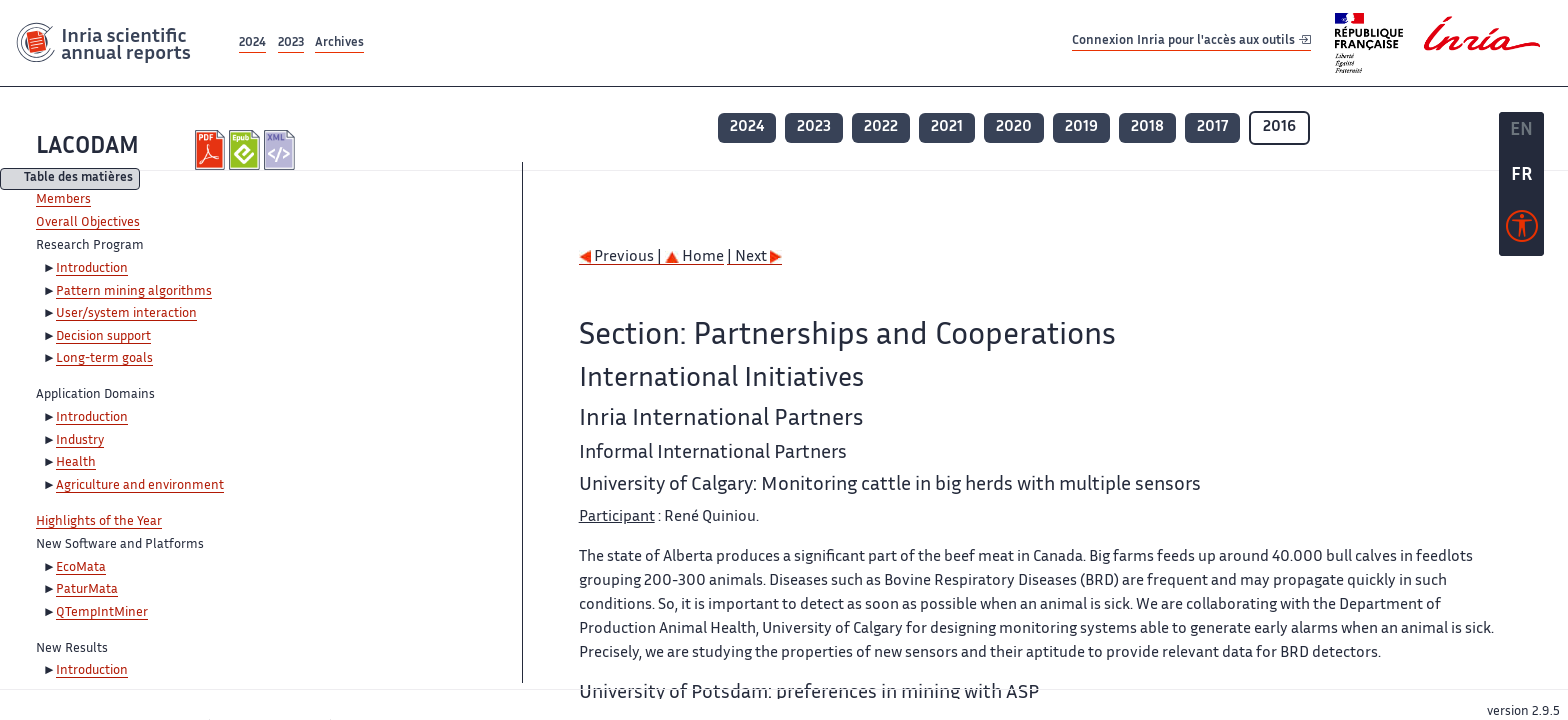 This screenshot has width=1568, height=720. What do you see at coordinates (1081, 127) in the screenshot?
I see `2019` at bounding box center [1081, 127].